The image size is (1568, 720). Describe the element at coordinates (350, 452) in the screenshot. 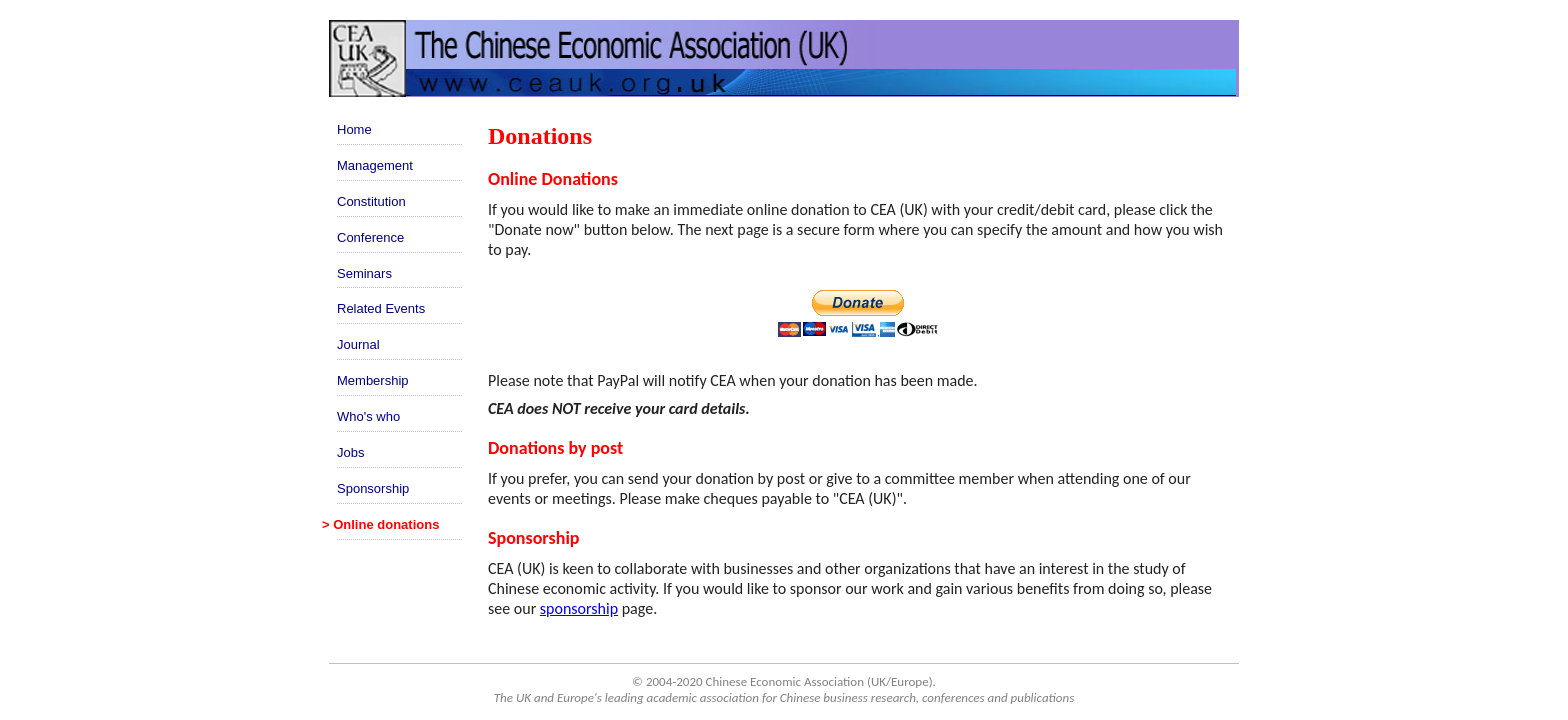

I see `Jobs` at that location.